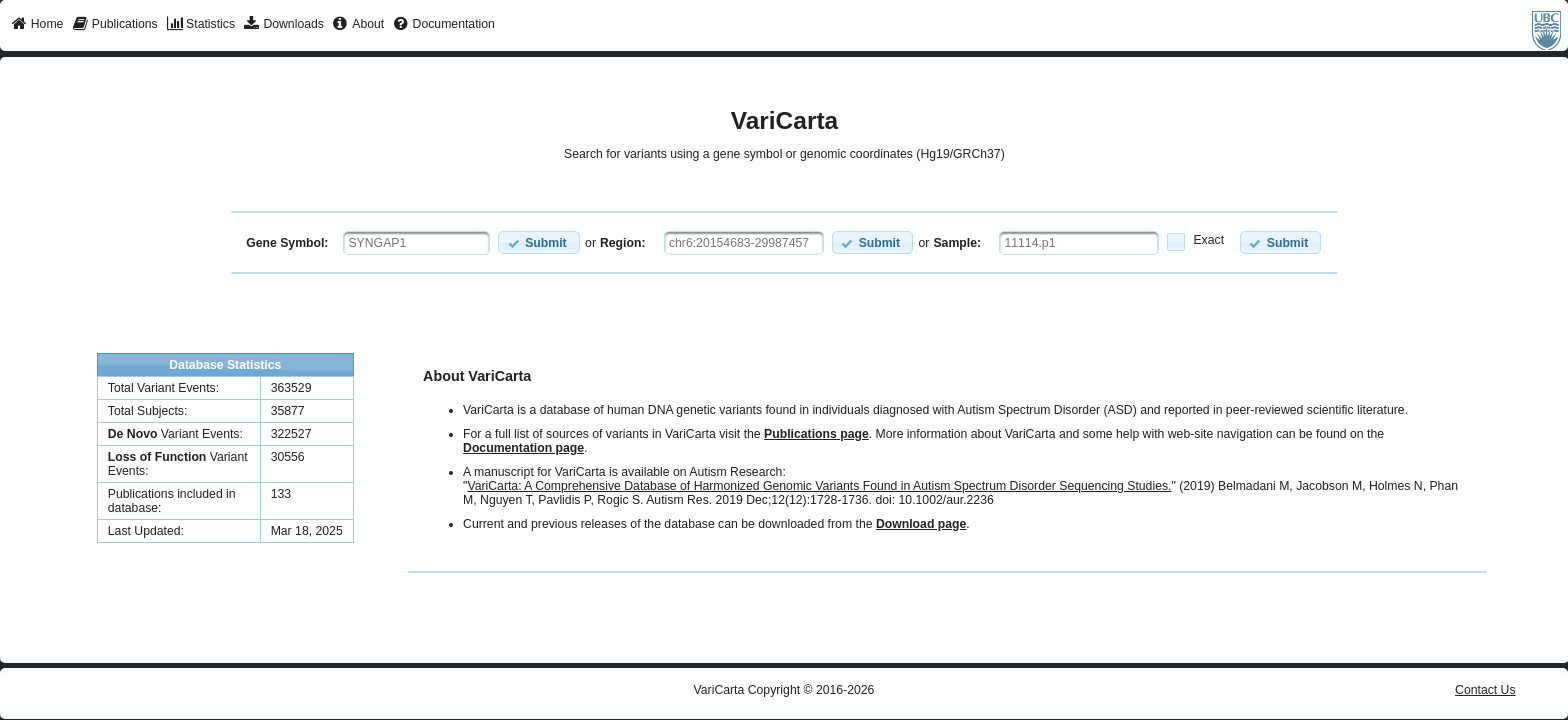  I want to click on Sample:, so click(957, 243).